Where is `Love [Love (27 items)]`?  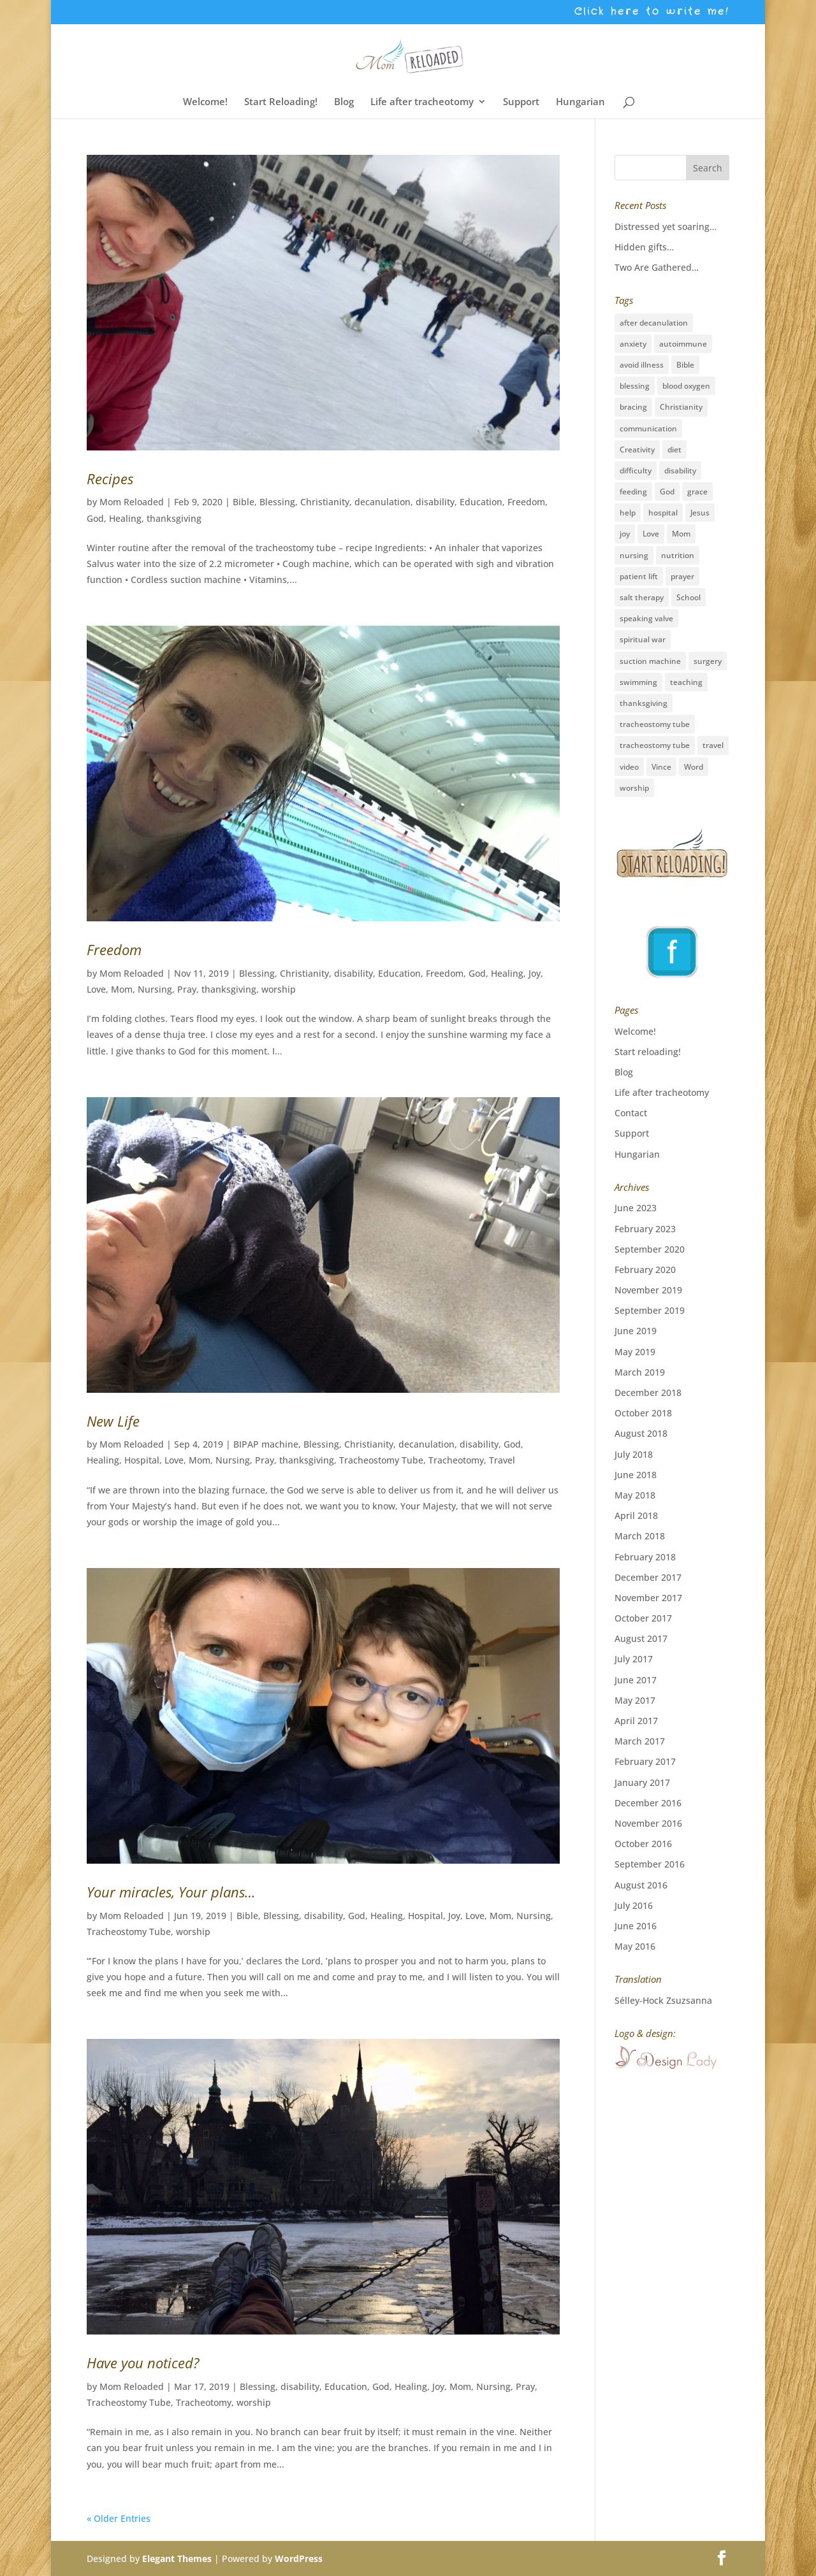 Love [Love (27 items)] is located at coordinates (651, 533).